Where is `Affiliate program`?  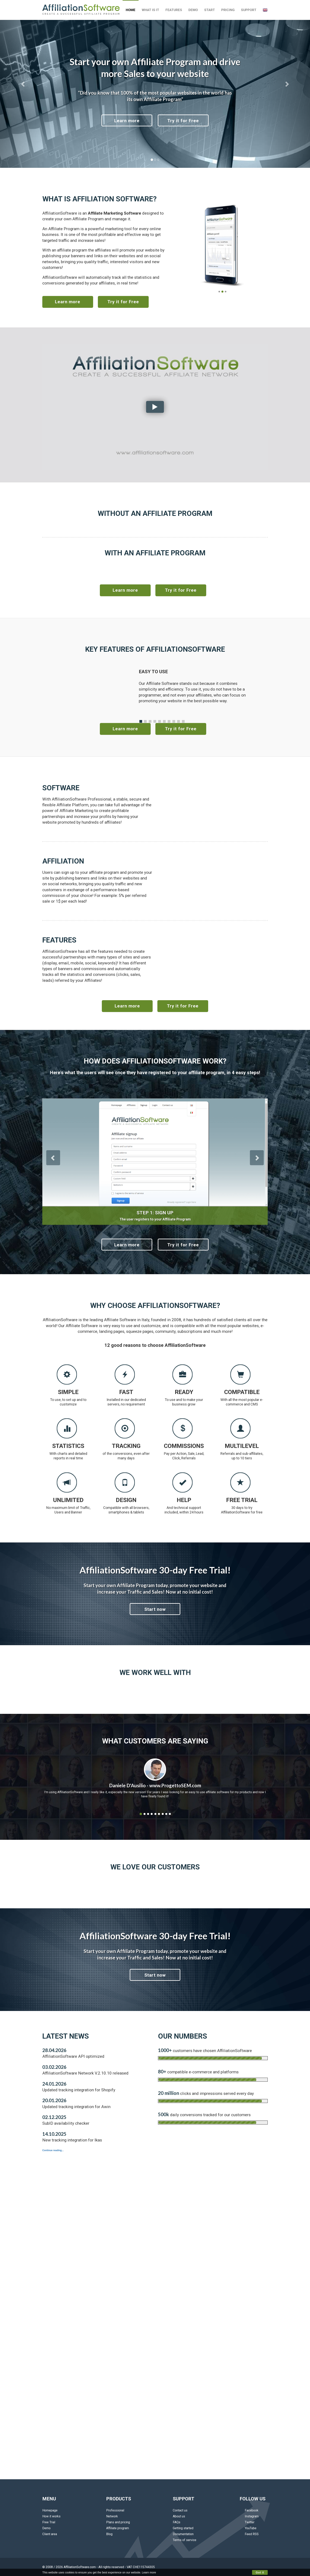
Affiliate program is located at coordinates (117, 2528).